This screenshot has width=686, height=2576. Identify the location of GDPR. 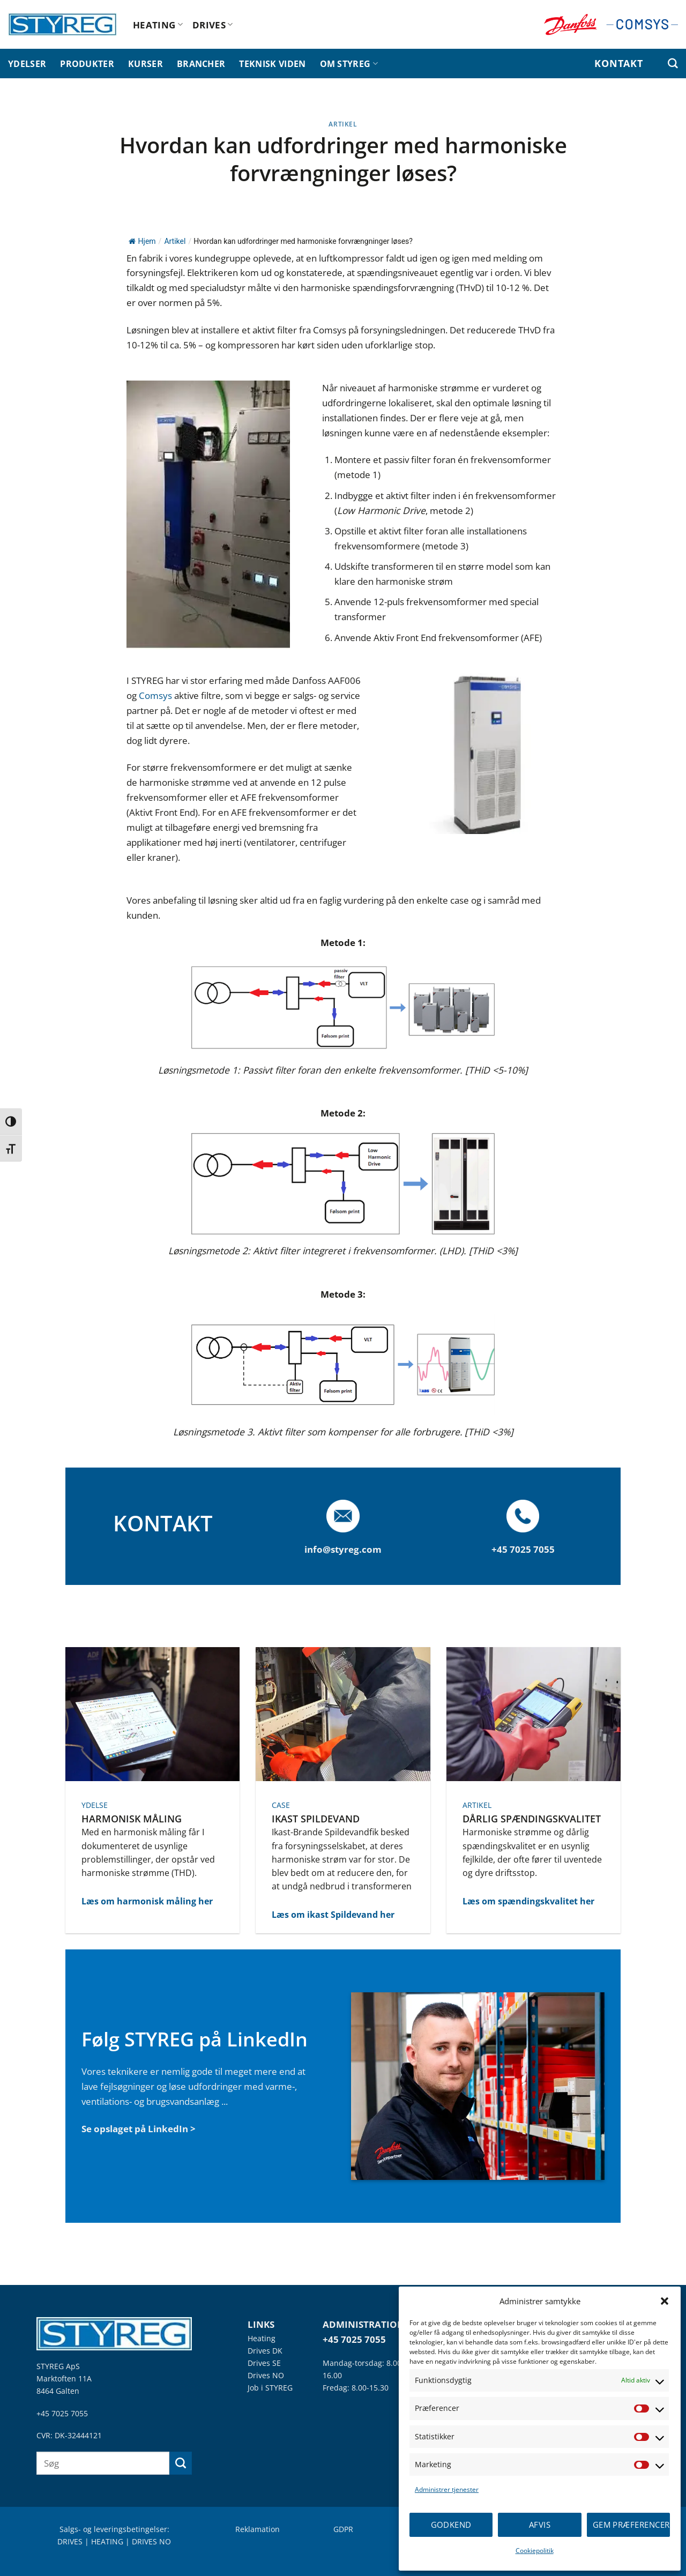
(343, 2529).